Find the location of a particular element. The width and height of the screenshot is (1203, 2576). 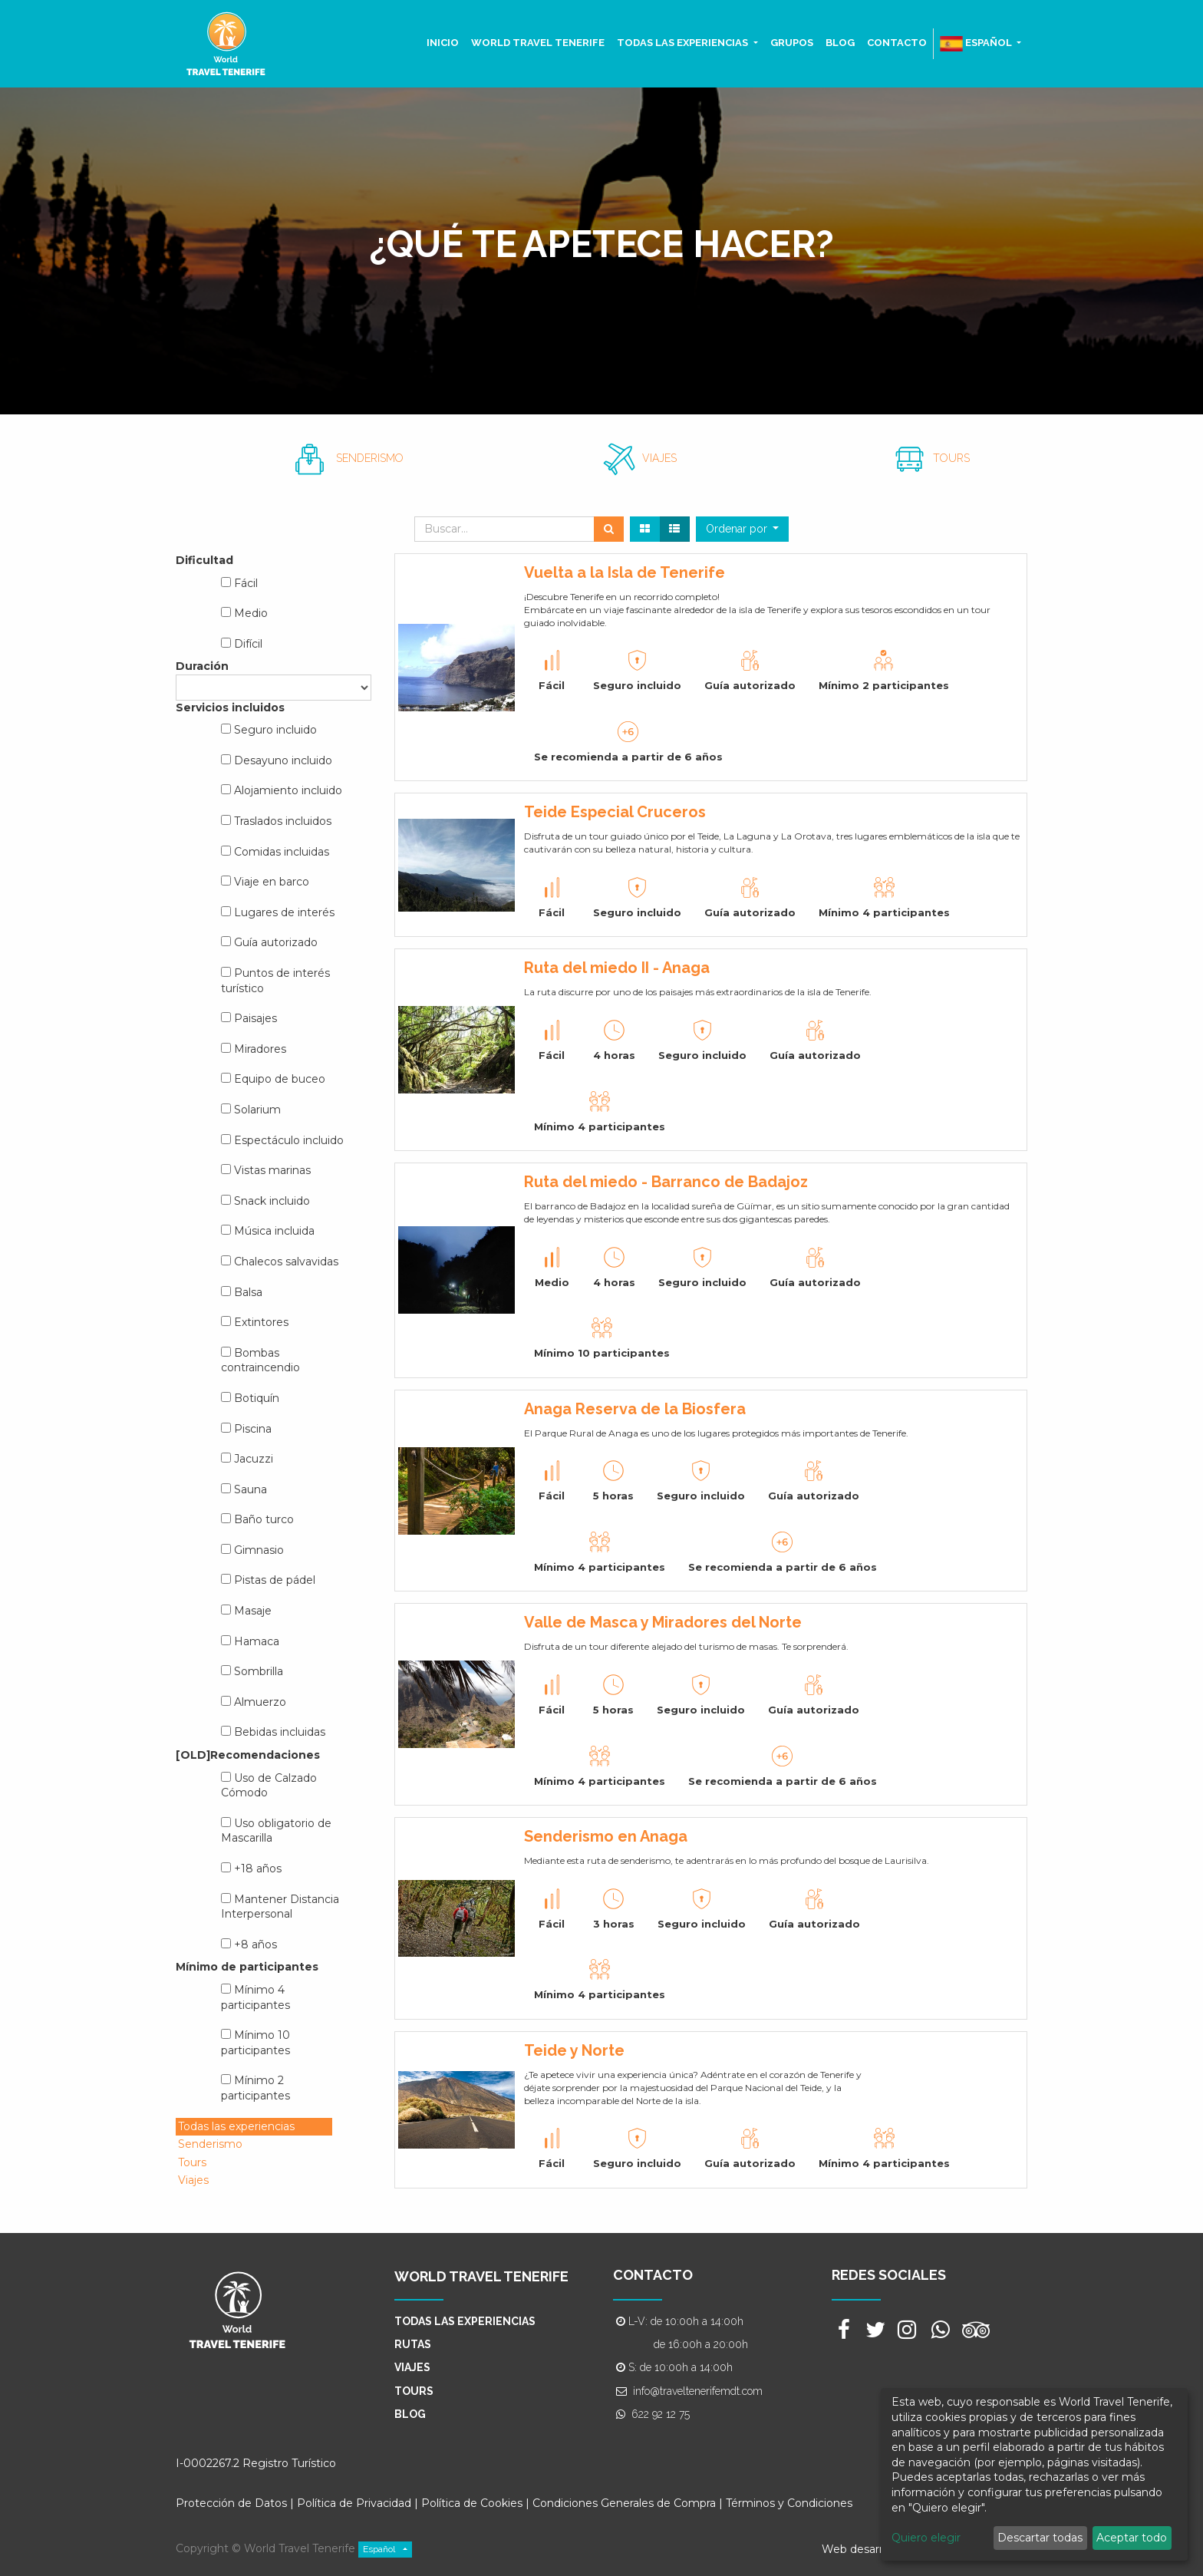

[Búsqueda] is located at coordinates (609, 529).